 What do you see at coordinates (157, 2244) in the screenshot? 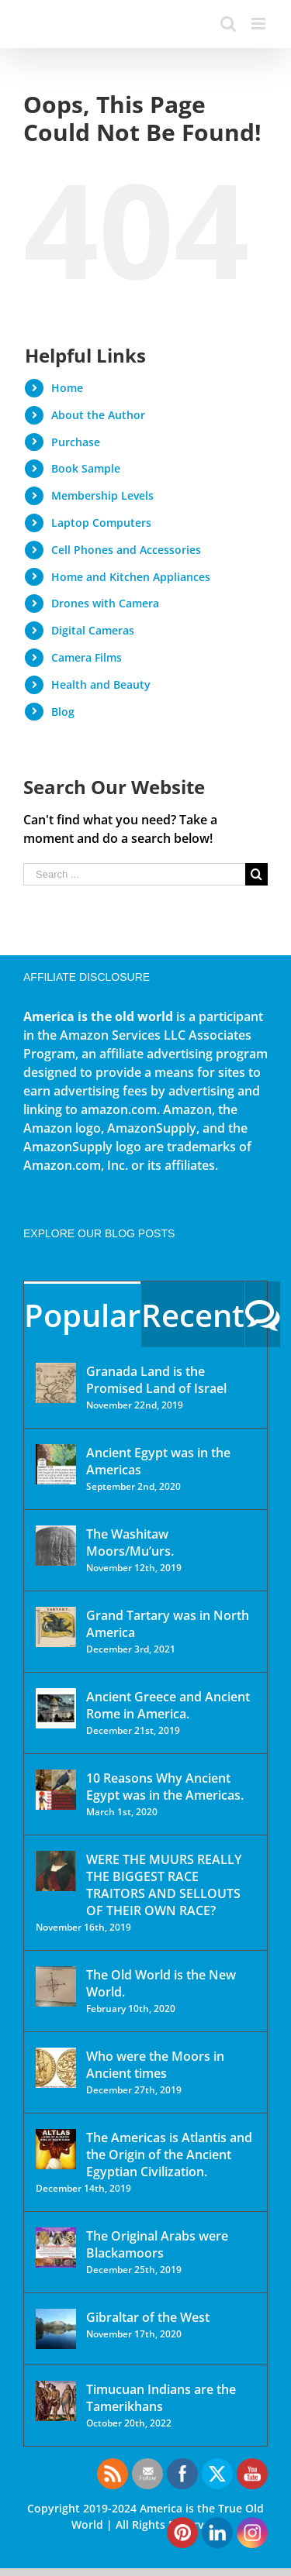
I see `The Original Arabs were Blackamoors` at bounding box center [157, 2244].